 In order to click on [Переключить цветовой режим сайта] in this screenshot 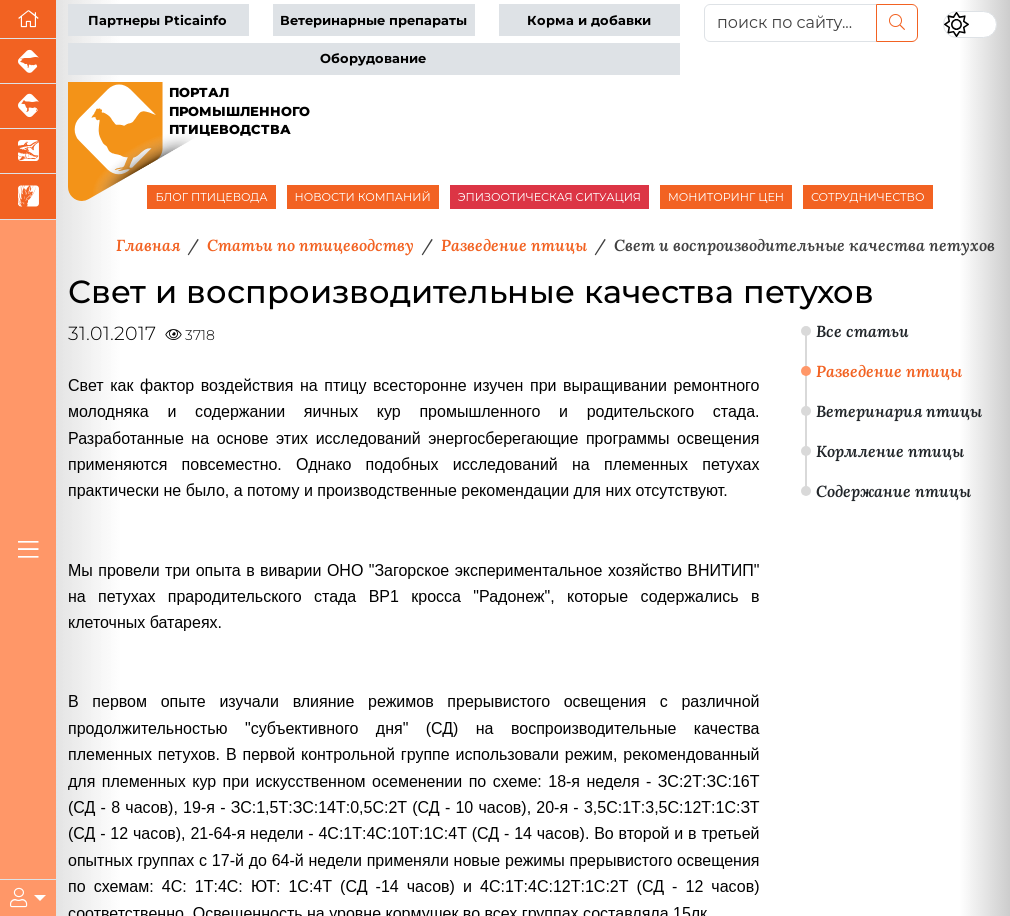, I will do `click(970, 24)`.